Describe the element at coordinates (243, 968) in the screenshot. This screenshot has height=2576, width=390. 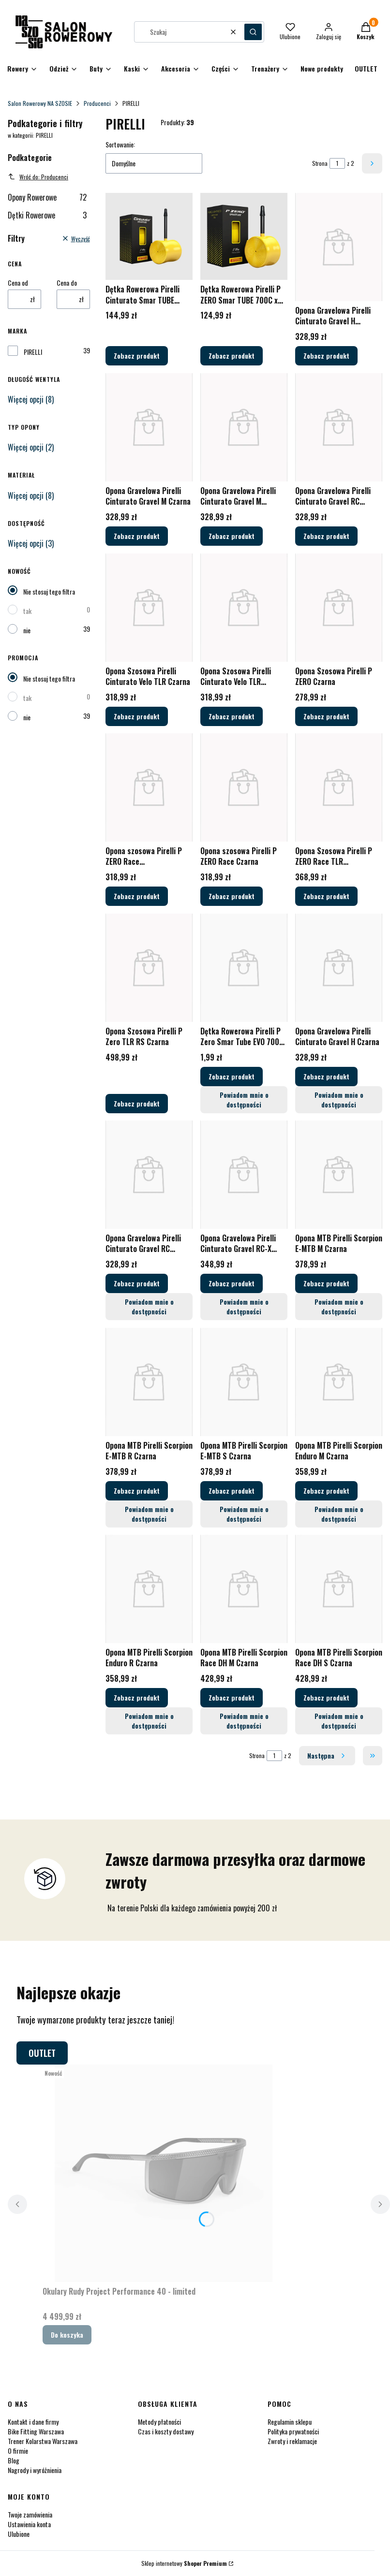
I see `[Przejdź do produktu Dętka Rowerowa Pirelli P Zero Smar Tube EVO 700C x 25-28mm Wentyl Presta.]` at that location.